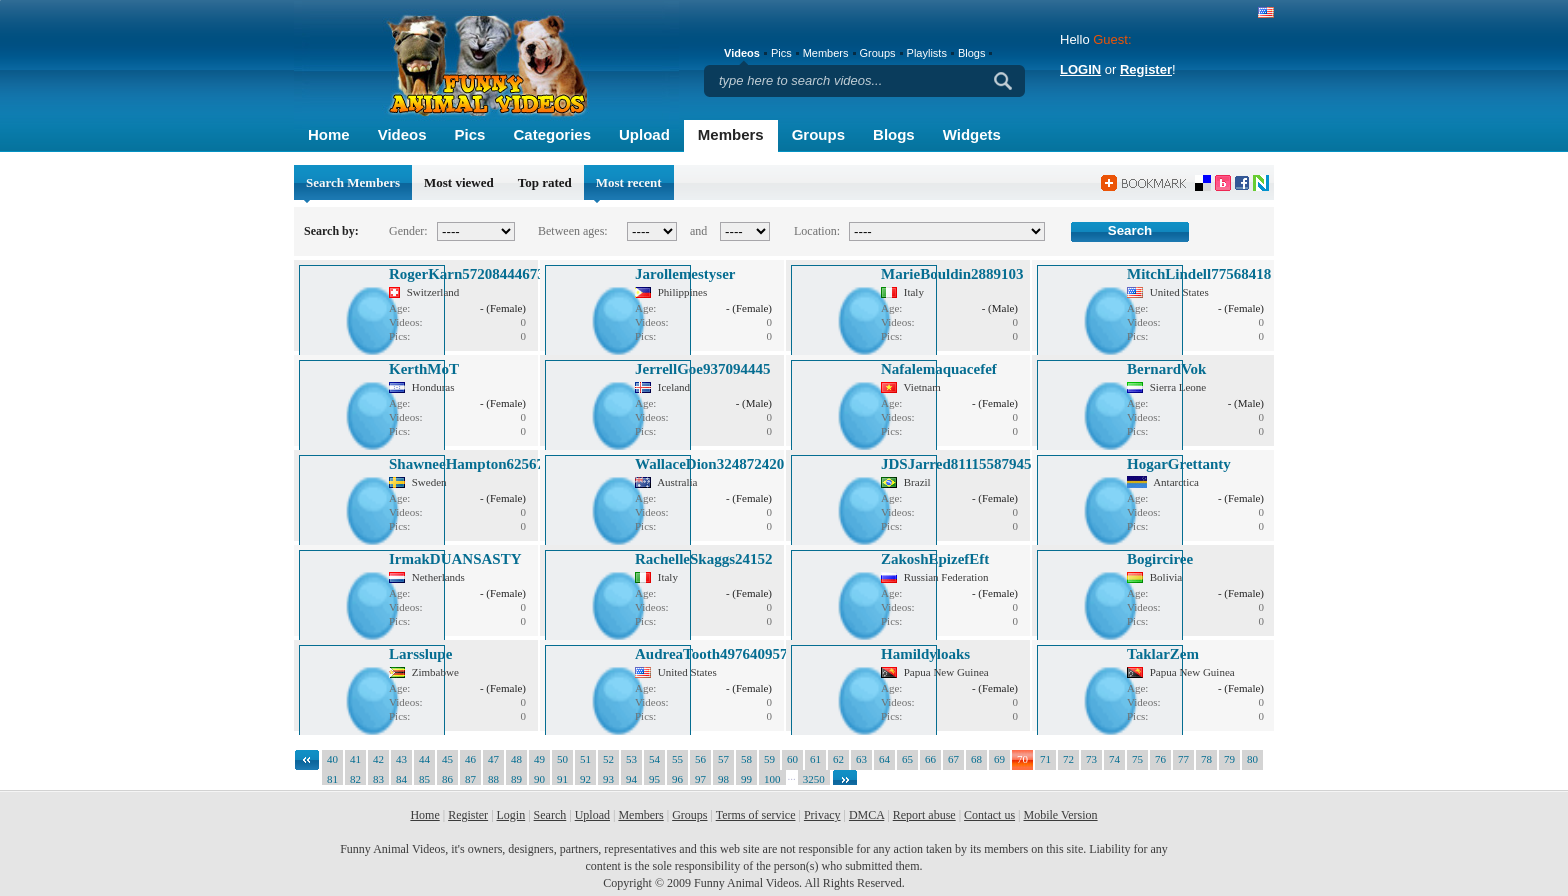  Describe the element at coordinates (709, 464) in the screenshot. I see `WallaceDion324872420` at that location.